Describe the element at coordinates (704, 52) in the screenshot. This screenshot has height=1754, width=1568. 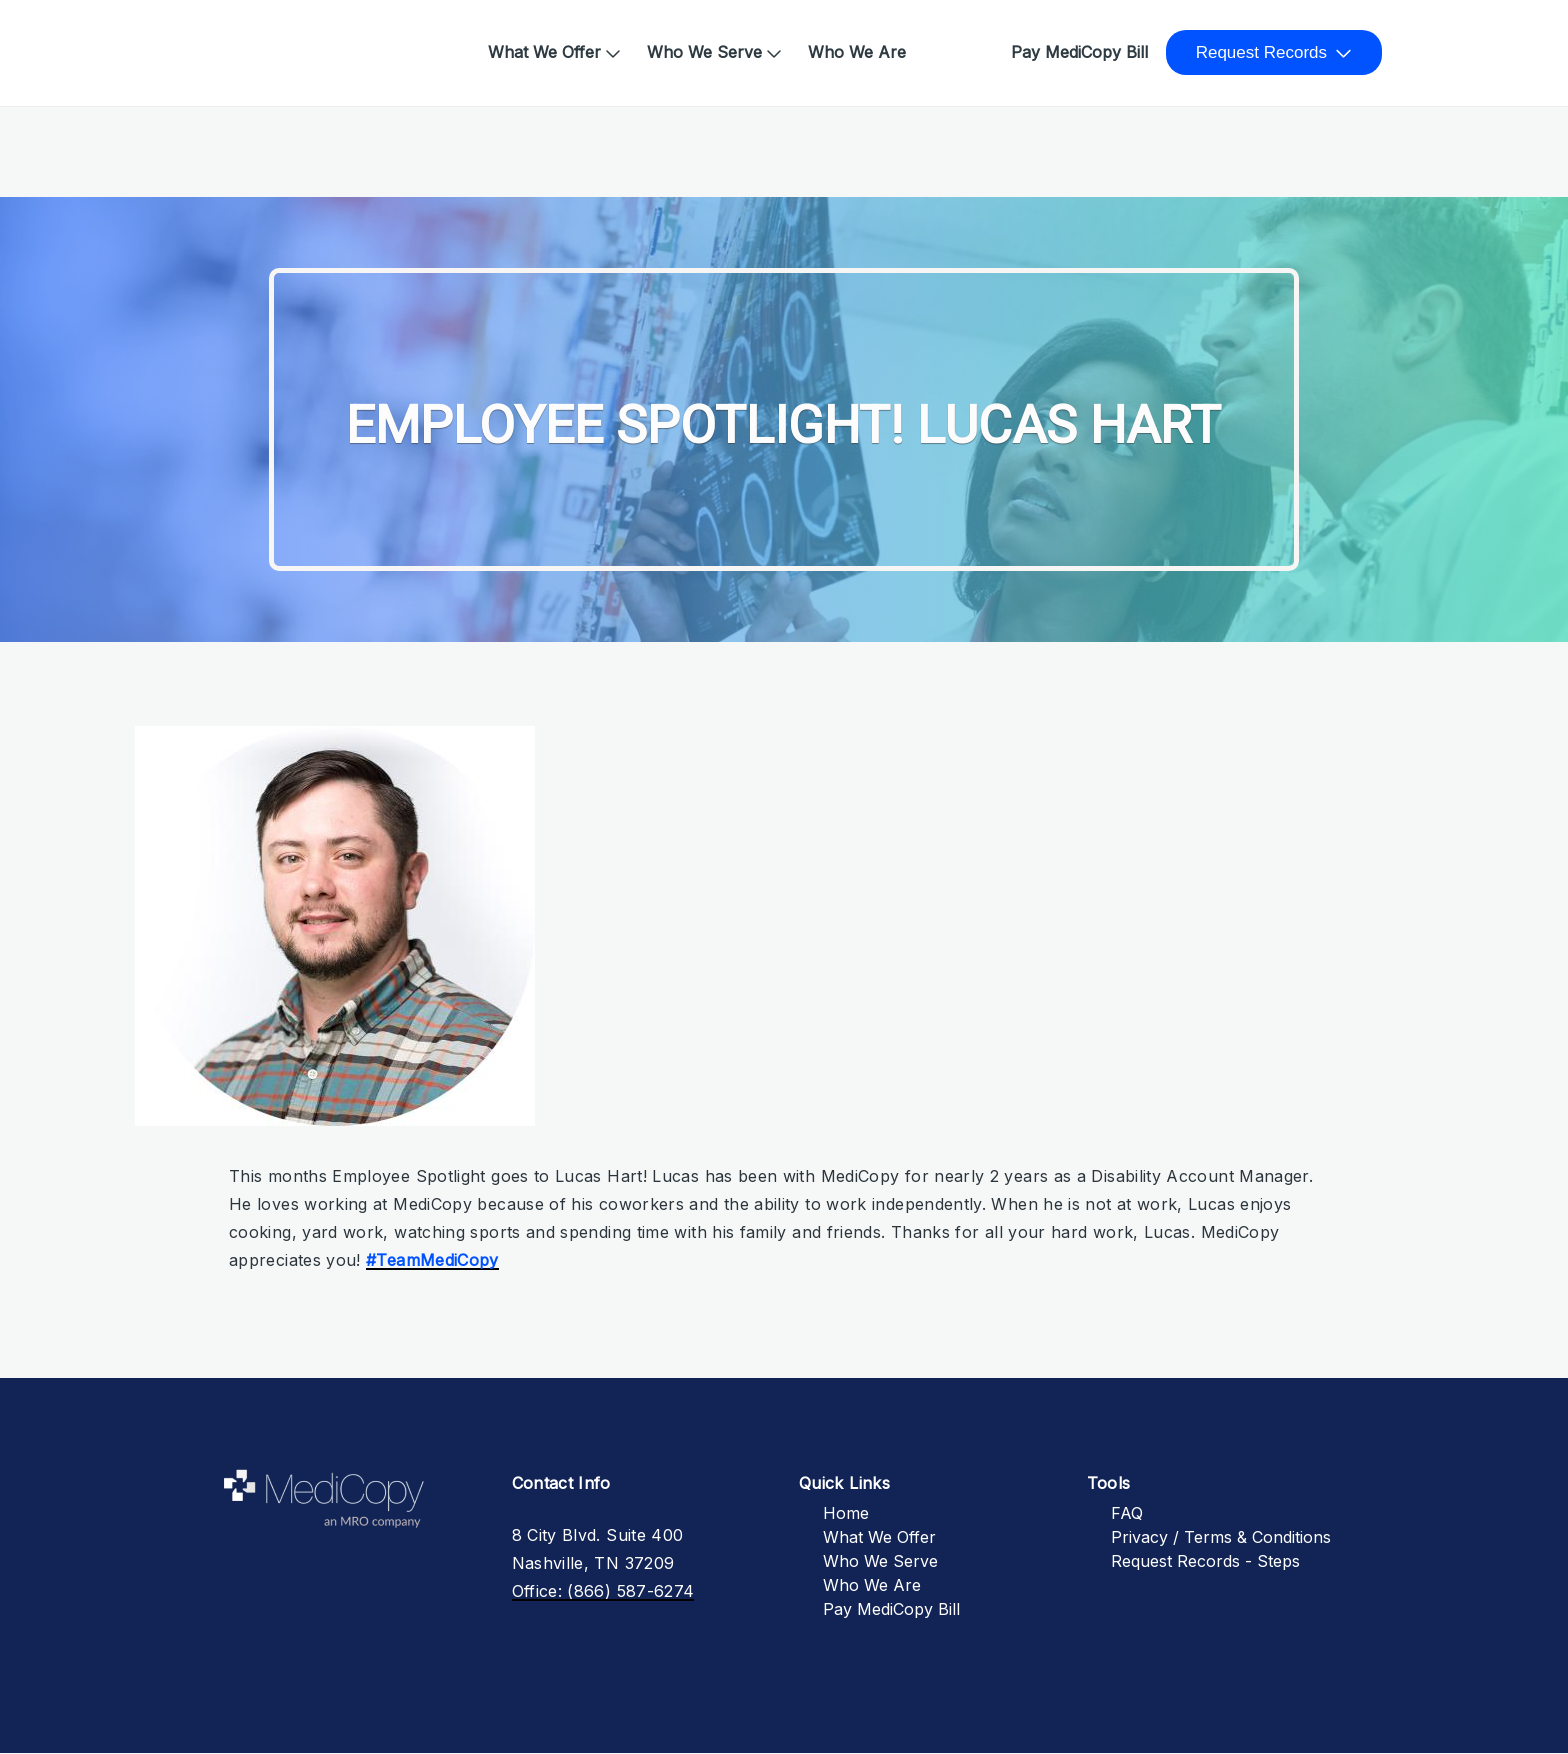
I see `Who We Serve` at that location.